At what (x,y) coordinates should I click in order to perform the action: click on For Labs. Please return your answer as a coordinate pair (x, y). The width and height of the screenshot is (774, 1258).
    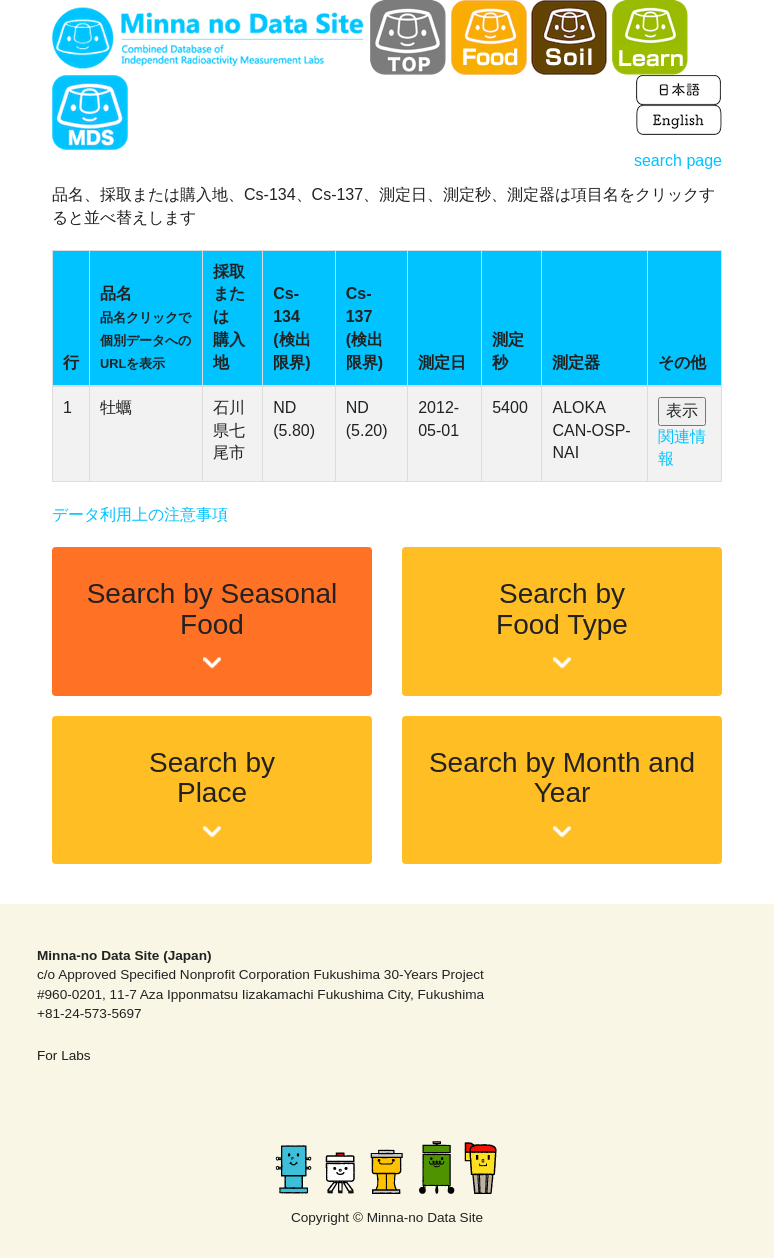
    Looking at the image, I should click on (64, 1055).